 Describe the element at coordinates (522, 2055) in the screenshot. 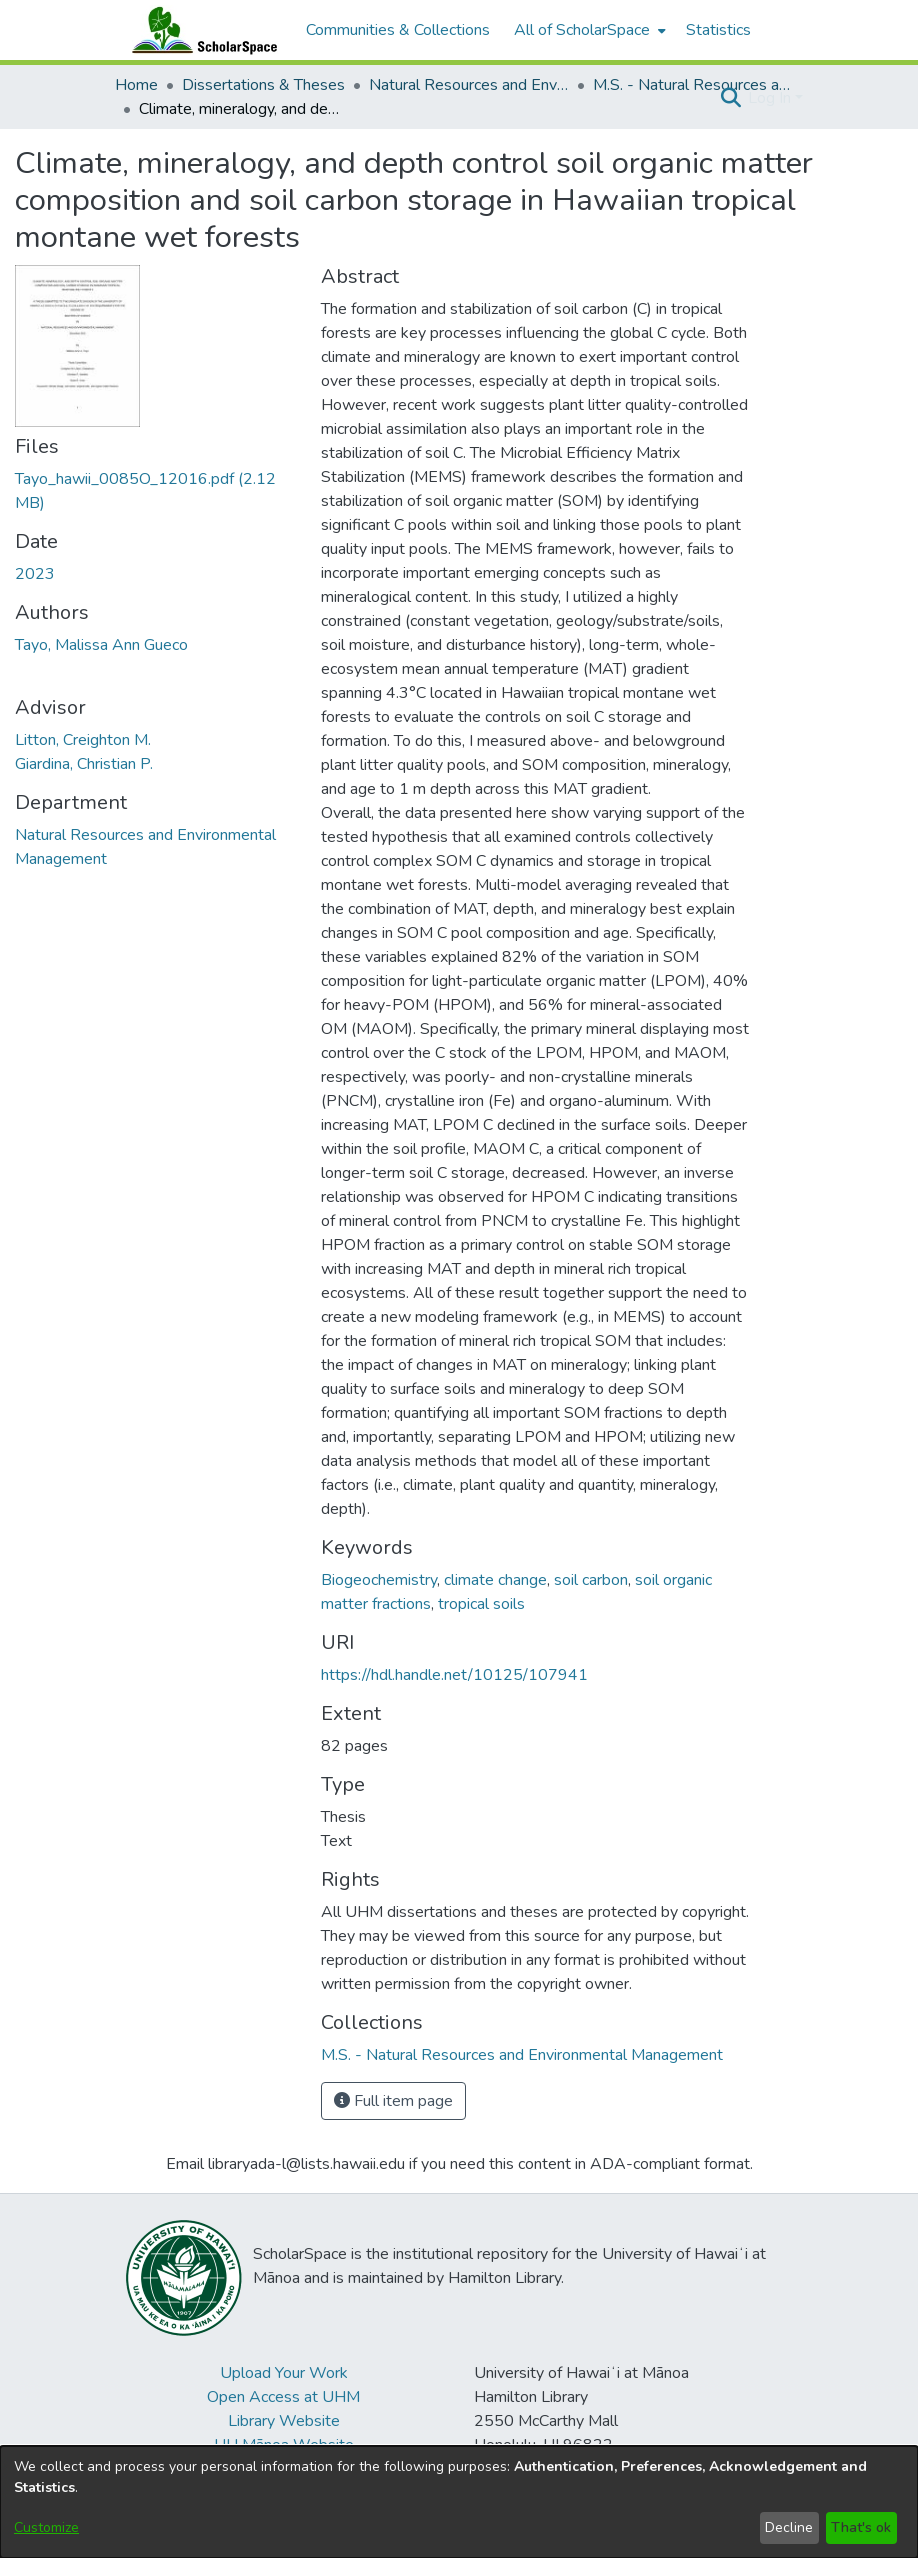

I see `[link]` at that location.